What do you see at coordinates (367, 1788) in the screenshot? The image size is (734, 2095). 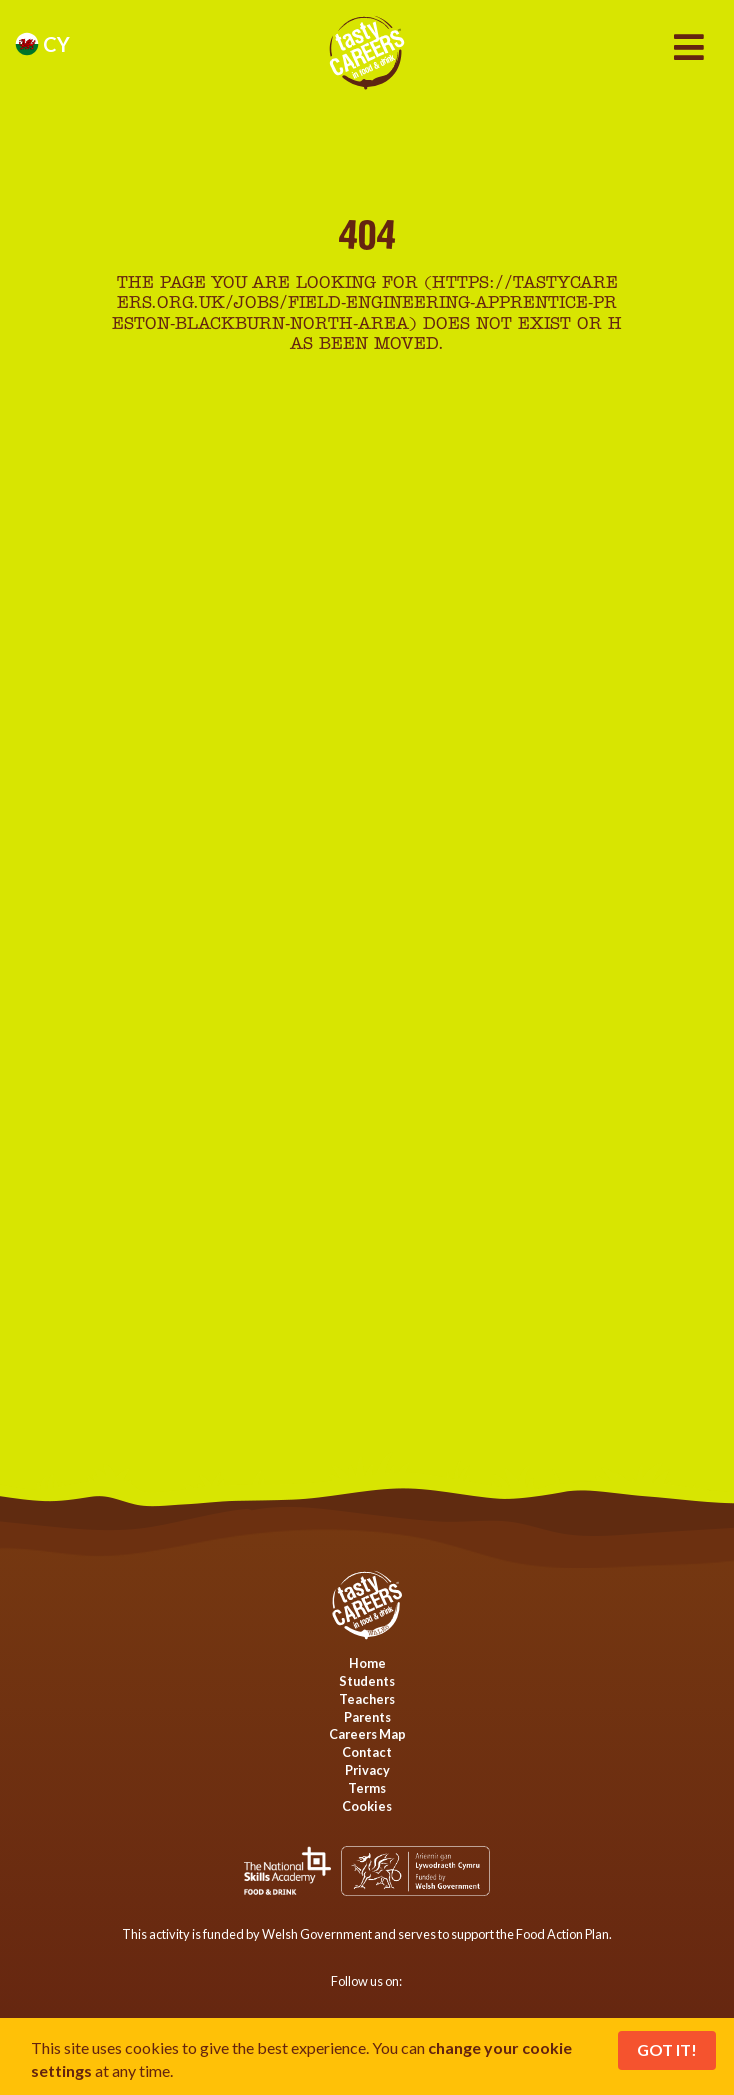 I see `Terms` at bounding box center [367, 1788].